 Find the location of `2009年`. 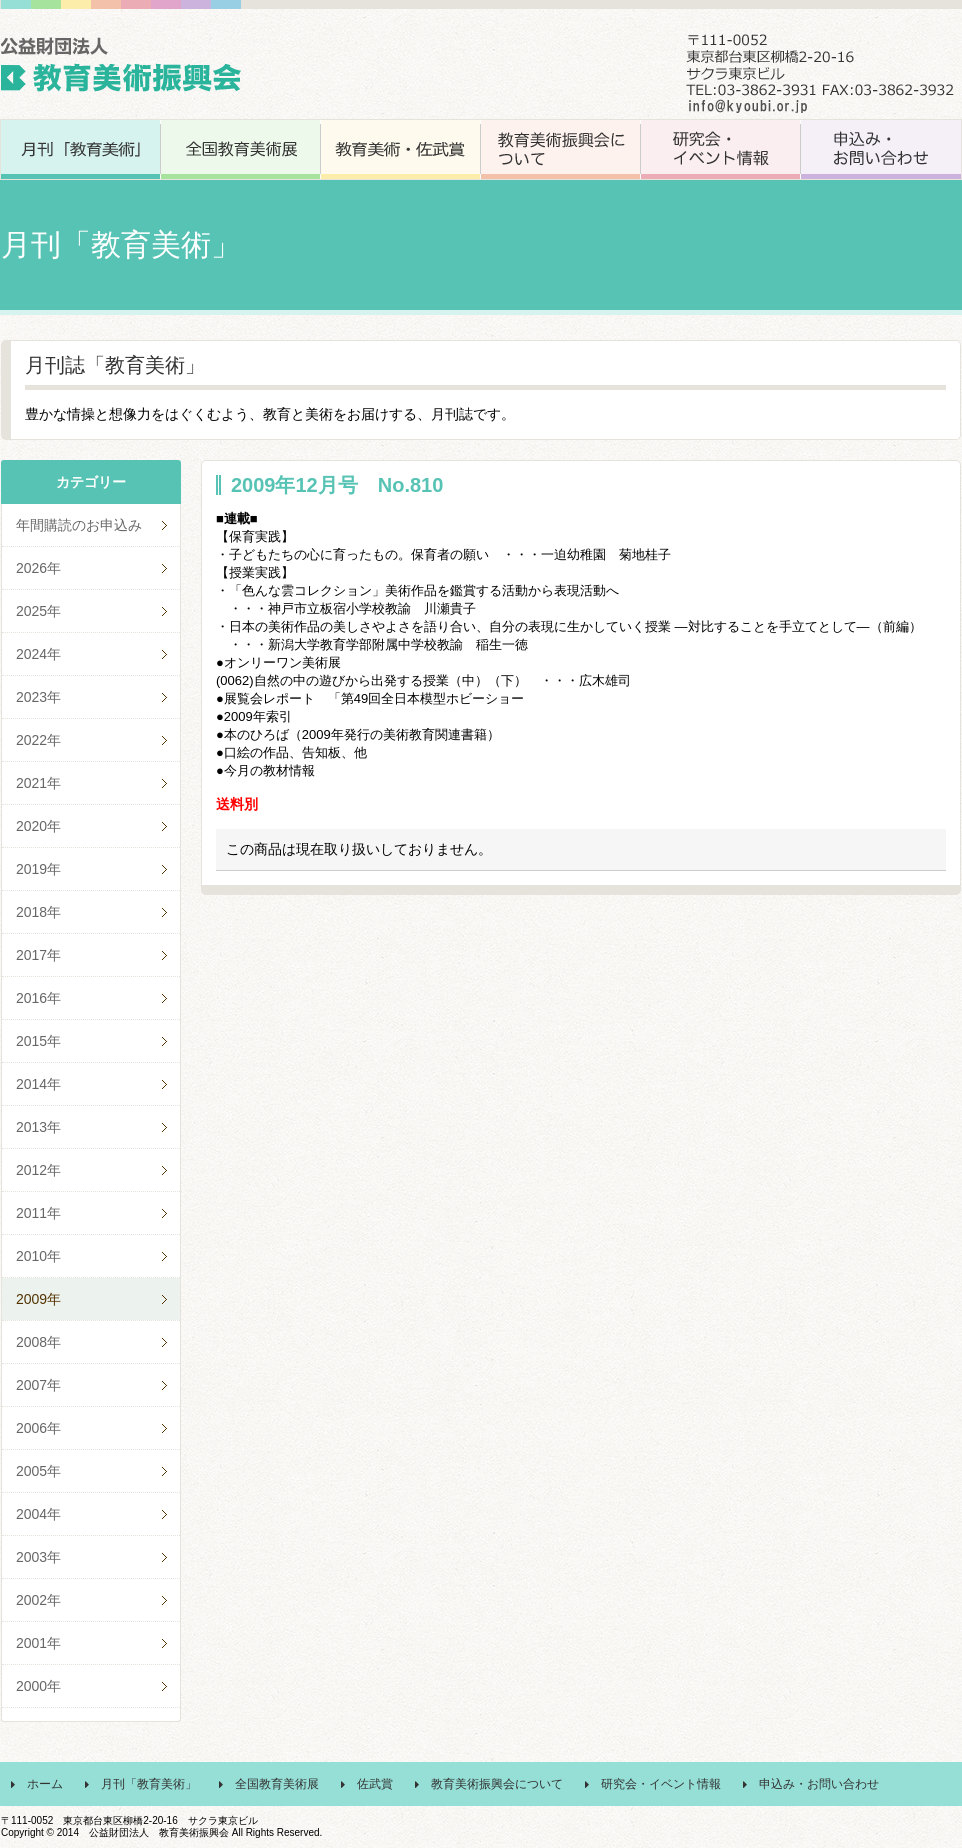

2009年 is located at coordinates (38, 1299).